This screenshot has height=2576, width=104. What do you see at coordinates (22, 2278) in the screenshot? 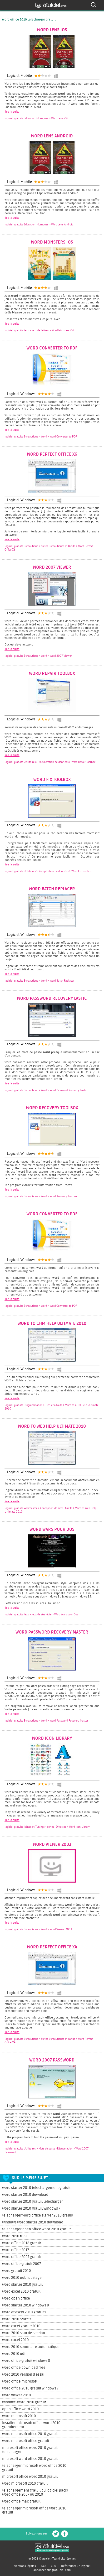
I see `word 2010 publipostage` at bounding box center [22, 2278].